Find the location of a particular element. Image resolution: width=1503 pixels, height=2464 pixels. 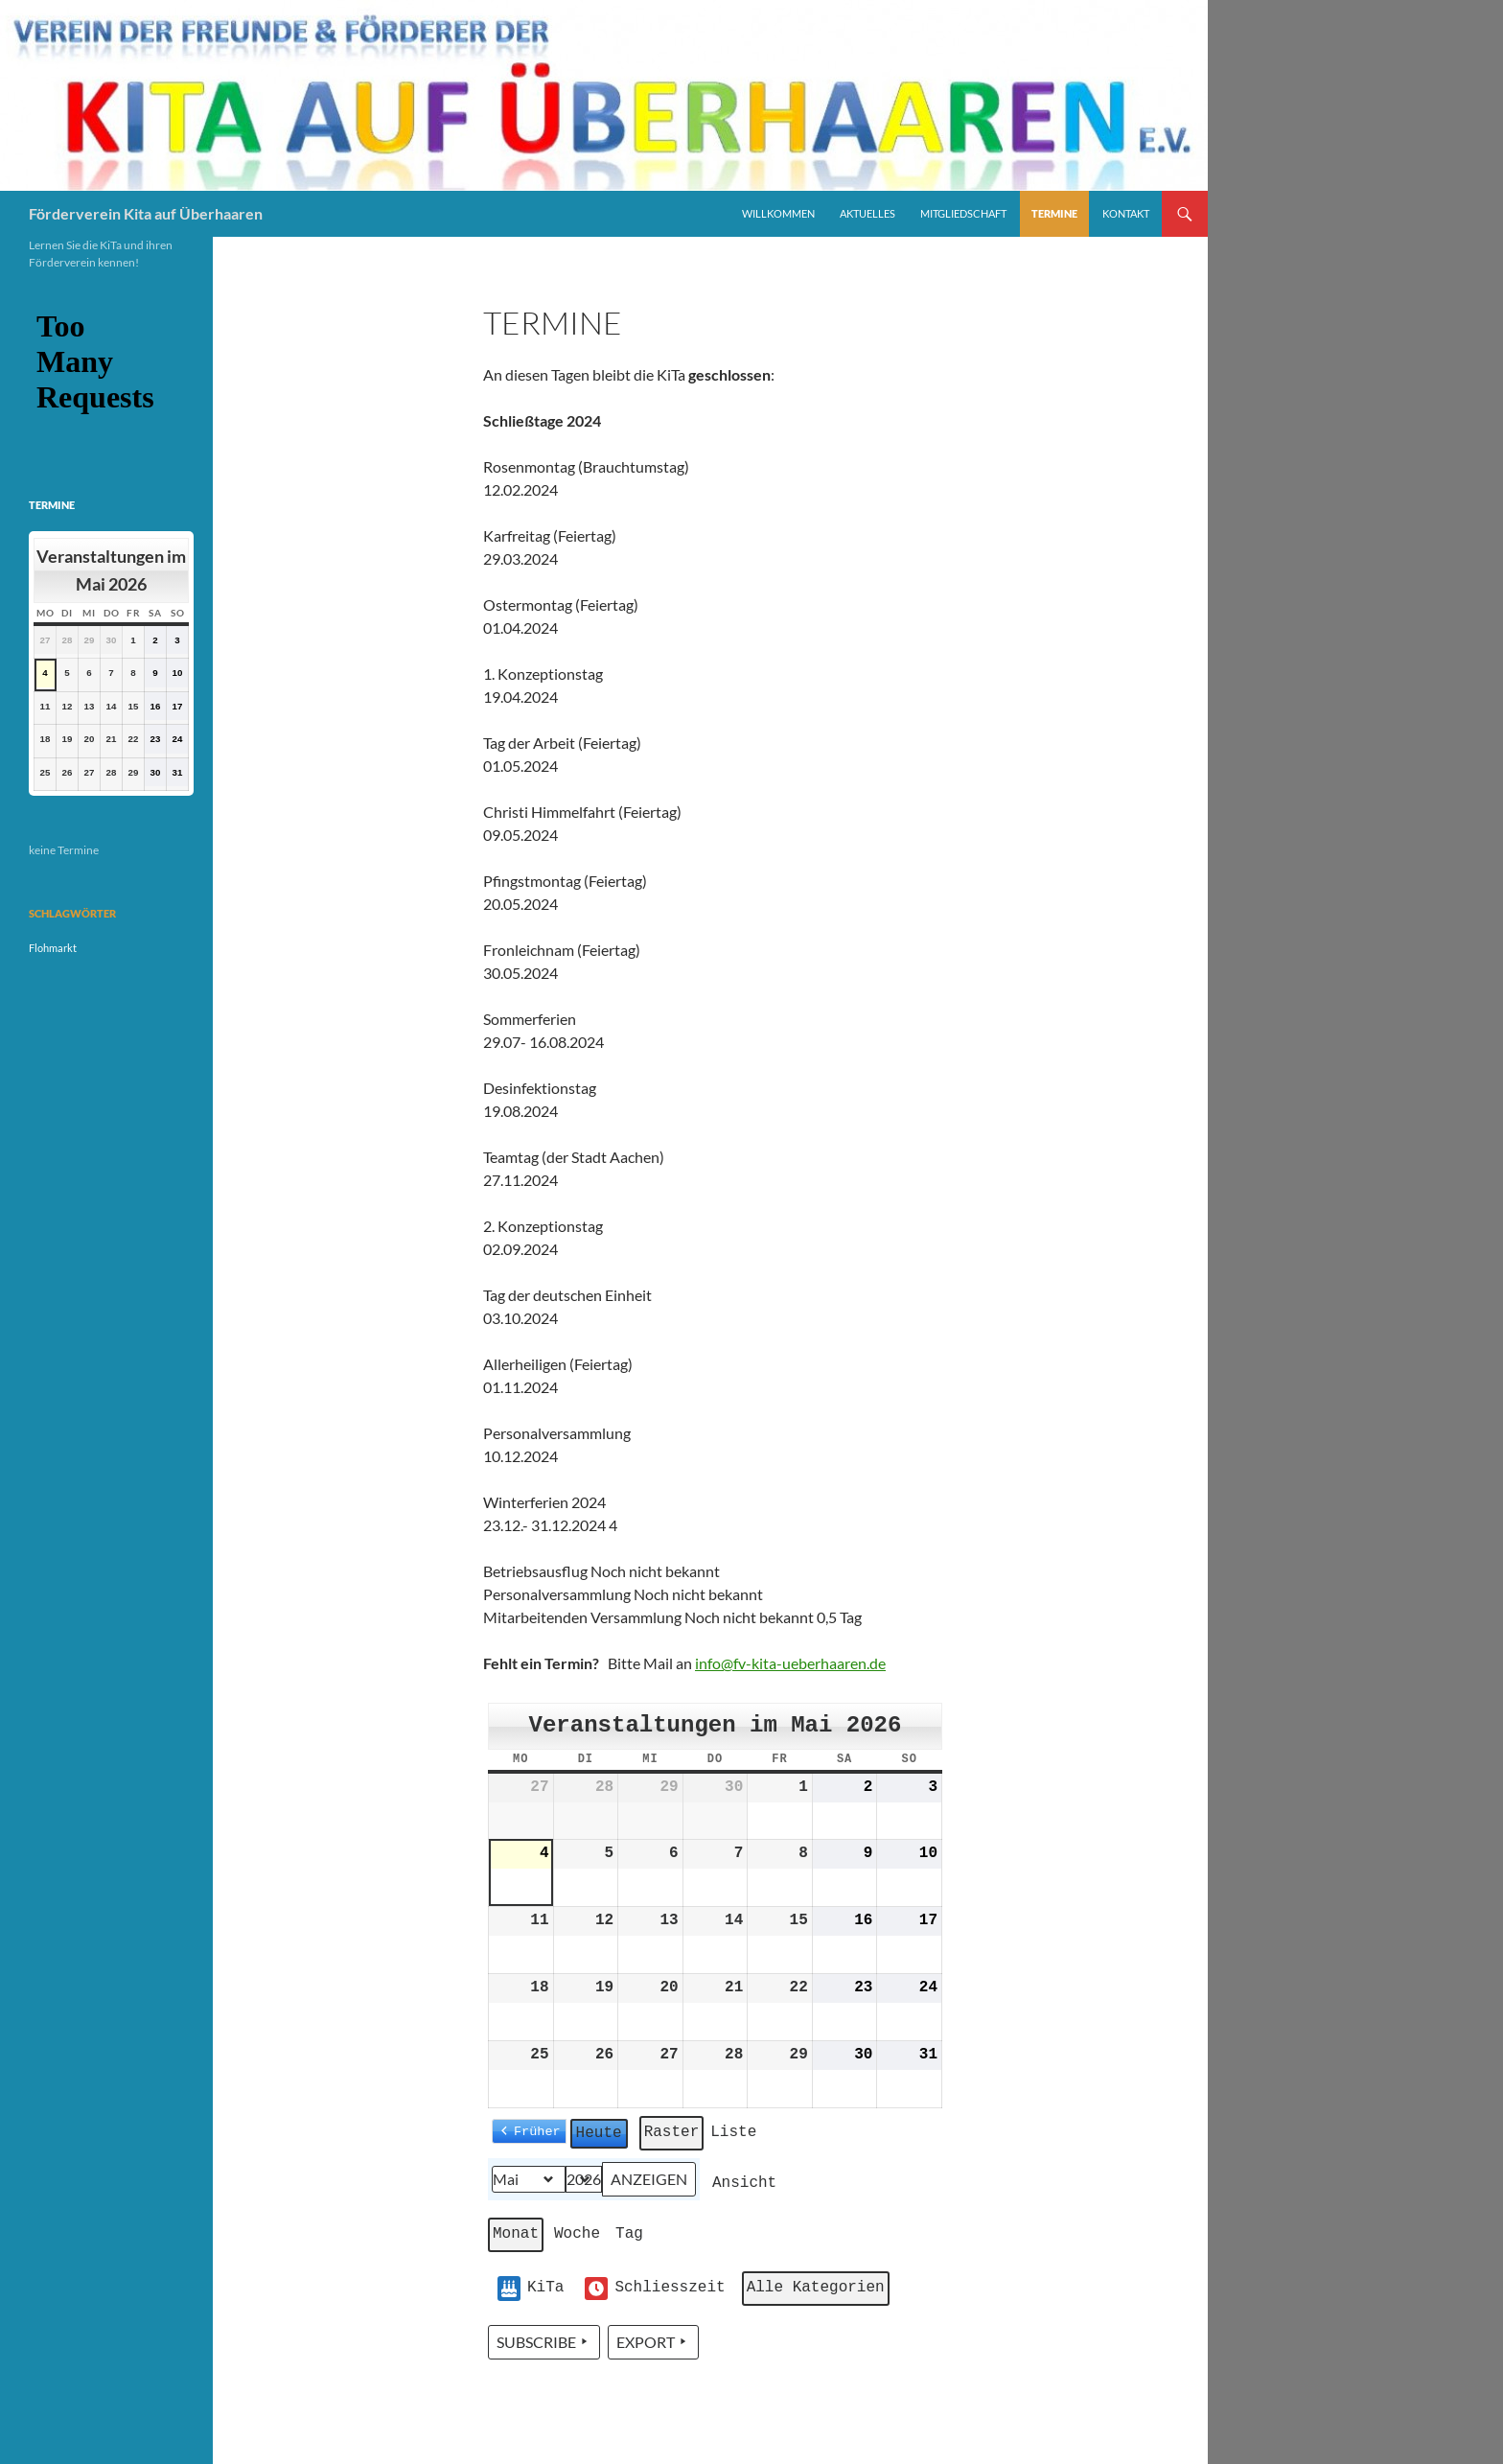

Kontakt is located at coordinates (1125, 213).